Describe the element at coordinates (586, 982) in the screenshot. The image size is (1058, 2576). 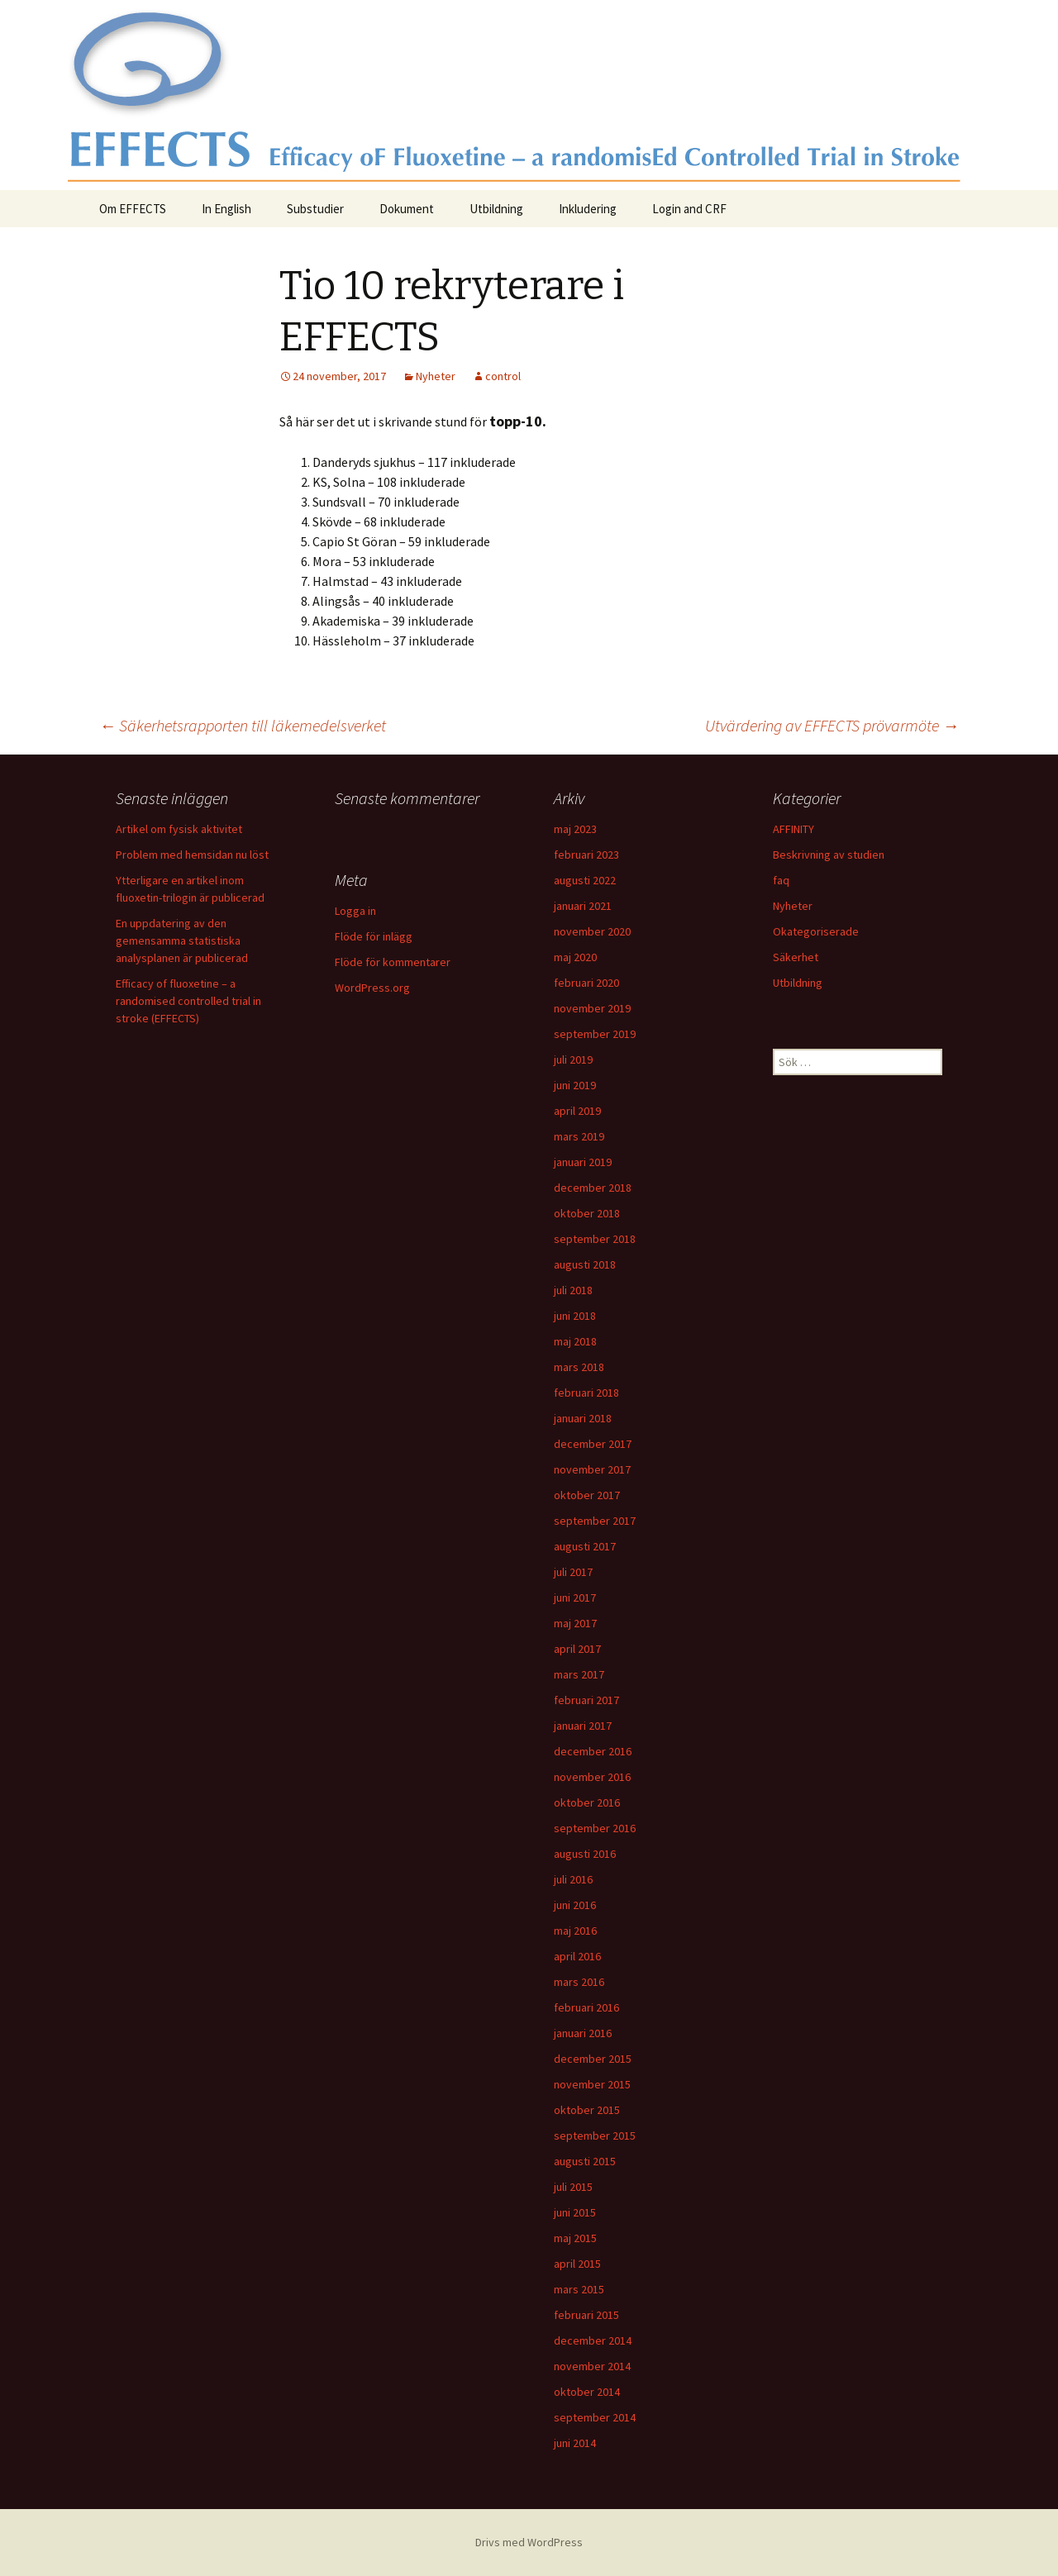
I see `februari 2020` at that location.